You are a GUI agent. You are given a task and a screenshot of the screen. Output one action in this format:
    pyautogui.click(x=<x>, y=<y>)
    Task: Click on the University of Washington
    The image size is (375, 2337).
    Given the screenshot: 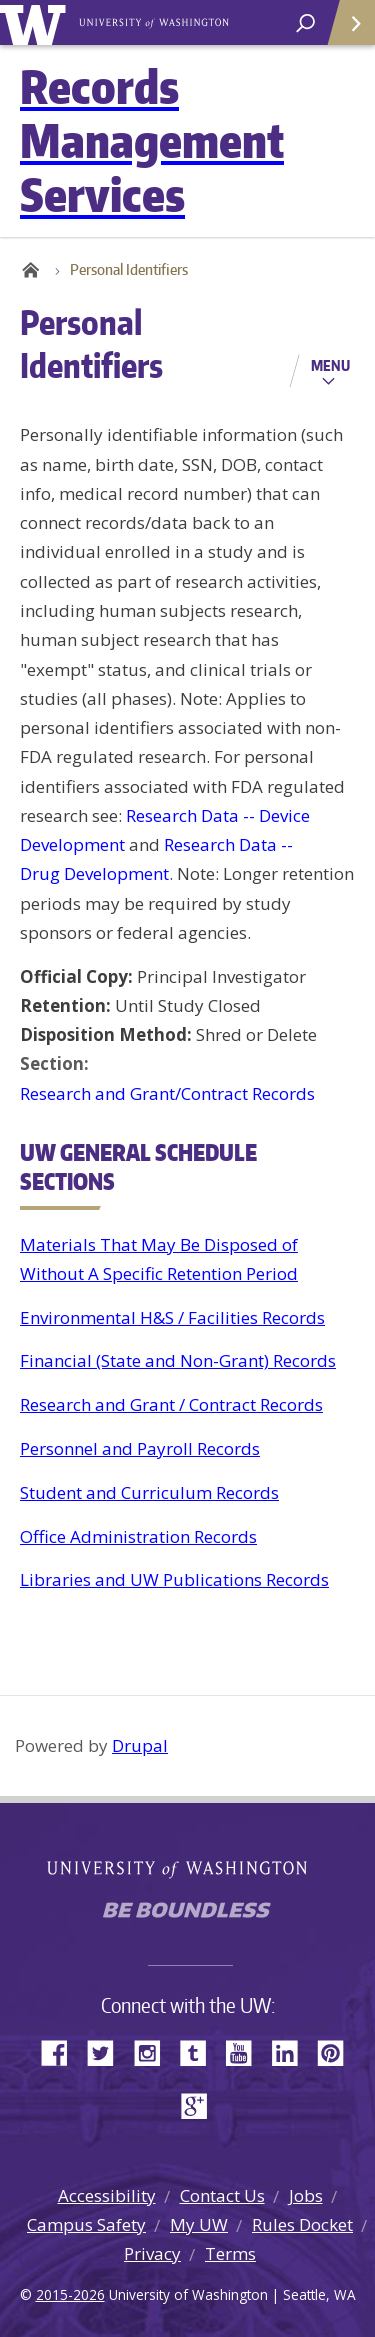 What is the action you would take?
    pyautogui.click(x=36, y=22)
    